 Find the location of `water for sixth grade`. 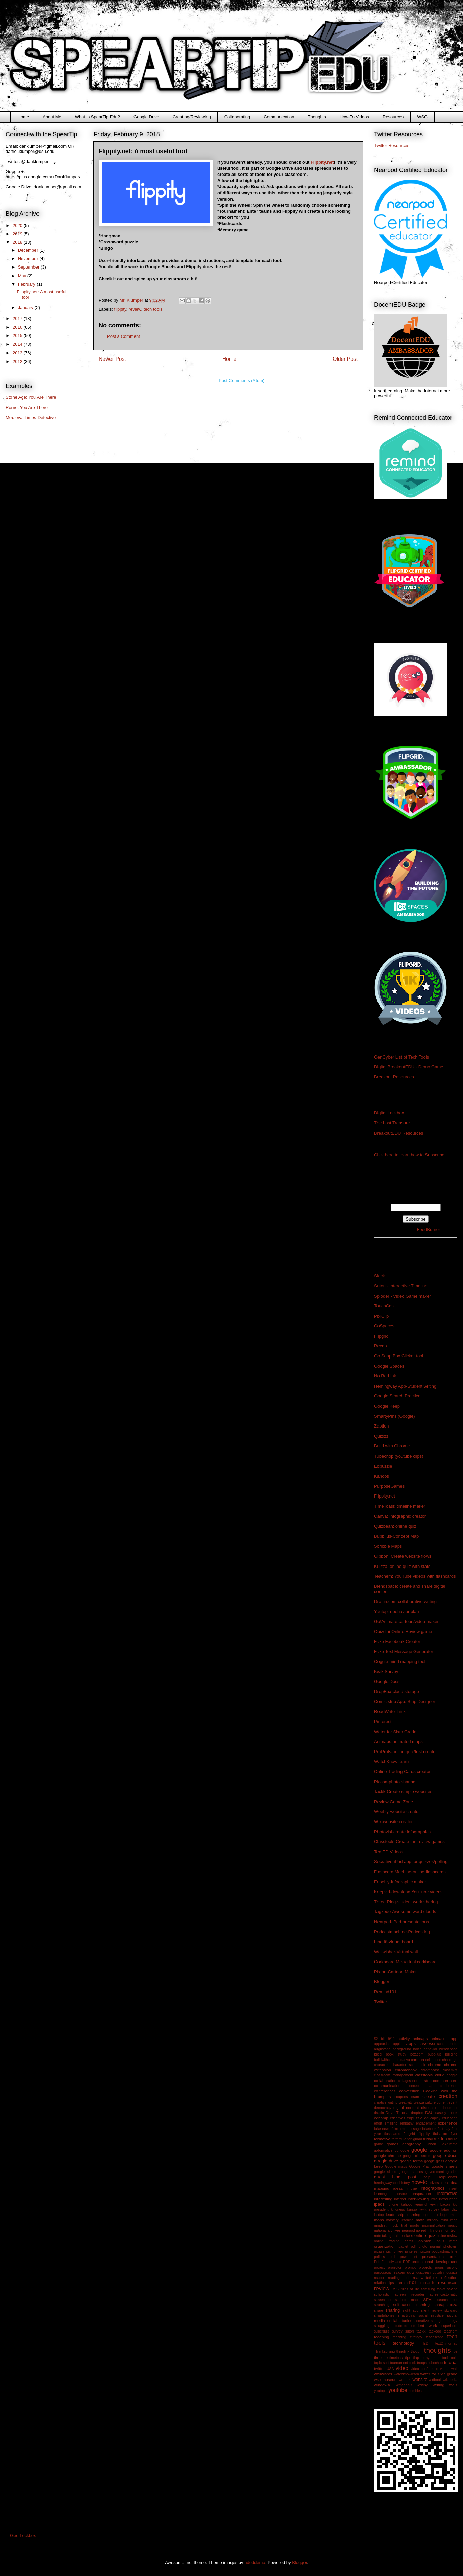

water for sixth grade is located at coordinates (438, 2374).